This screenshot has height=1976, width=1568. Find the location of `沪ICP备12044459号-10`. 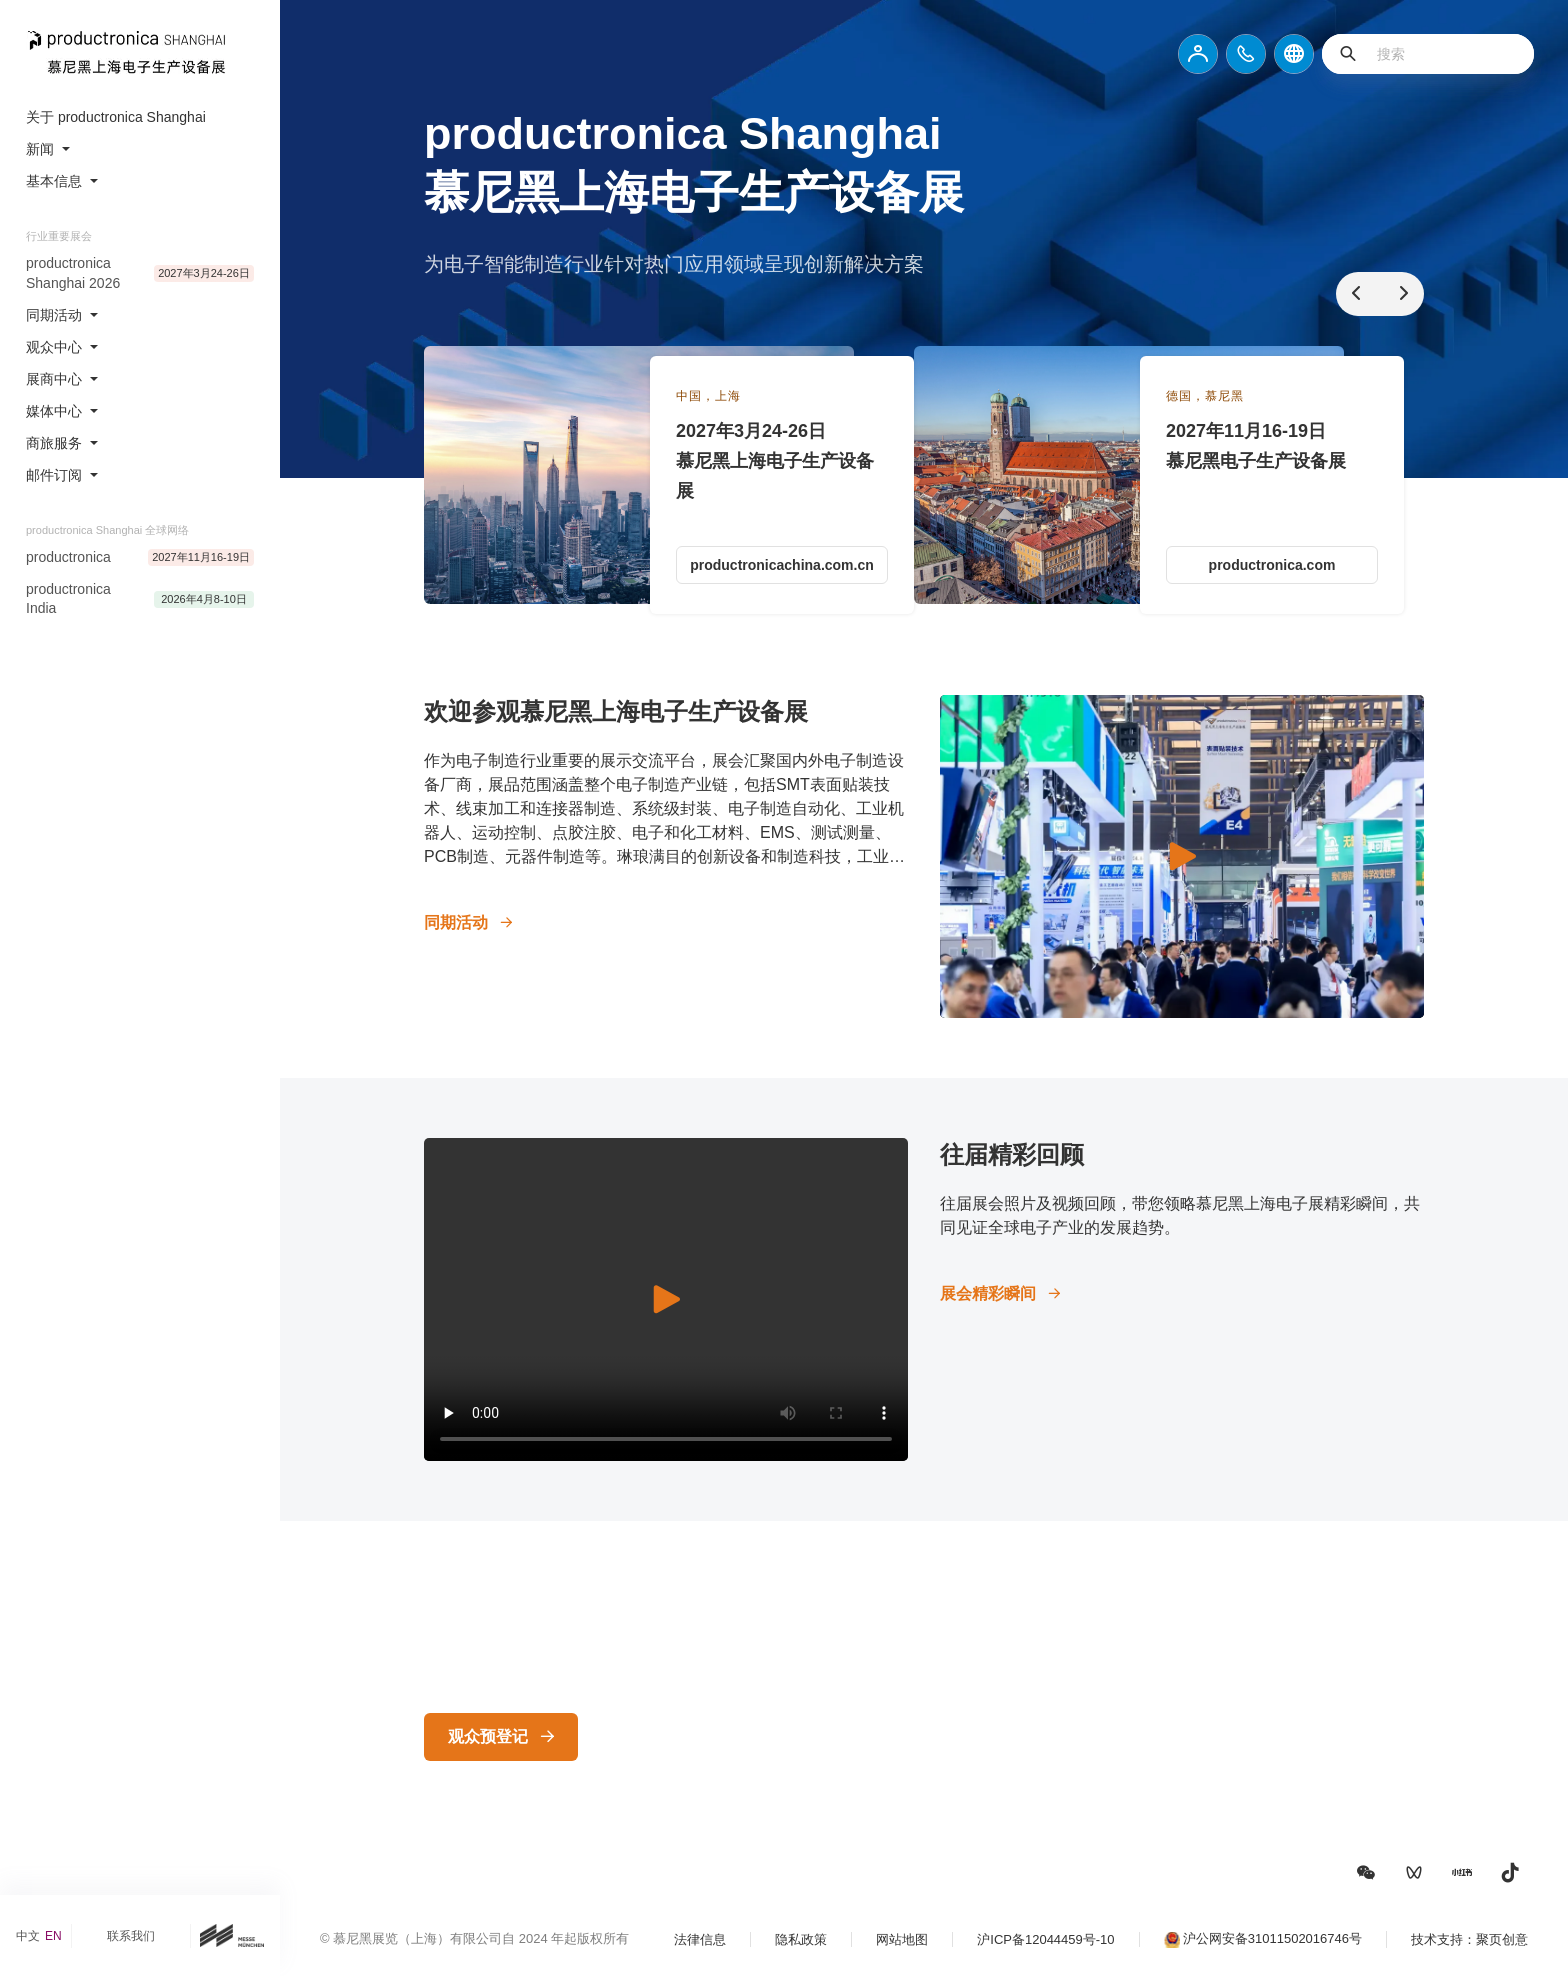

沪ICP备12044459号-10 is located at coordinates (1045, 1939).